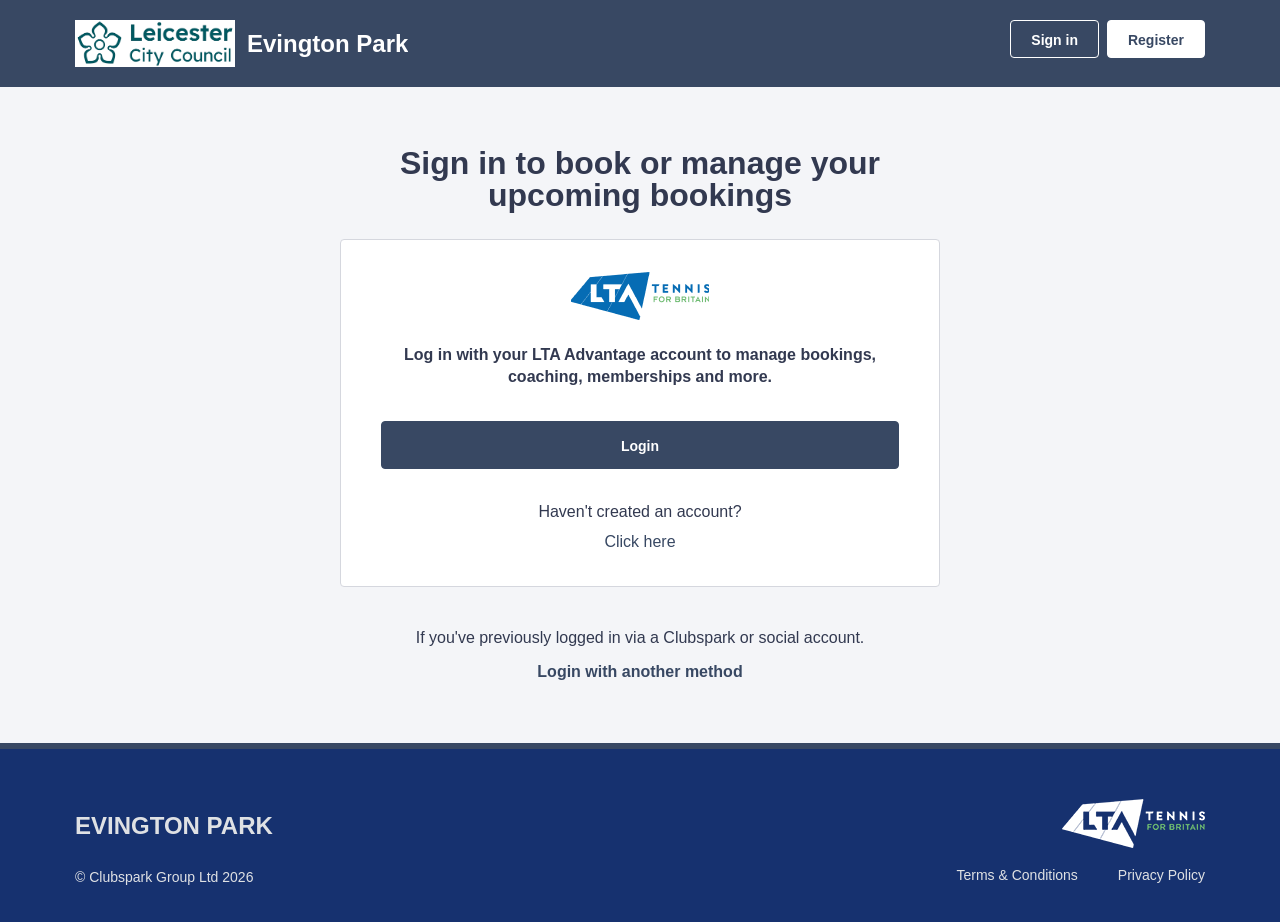 This screenshot has width=1280, height=922. I want to click on Sign in, so click(1054, 40).